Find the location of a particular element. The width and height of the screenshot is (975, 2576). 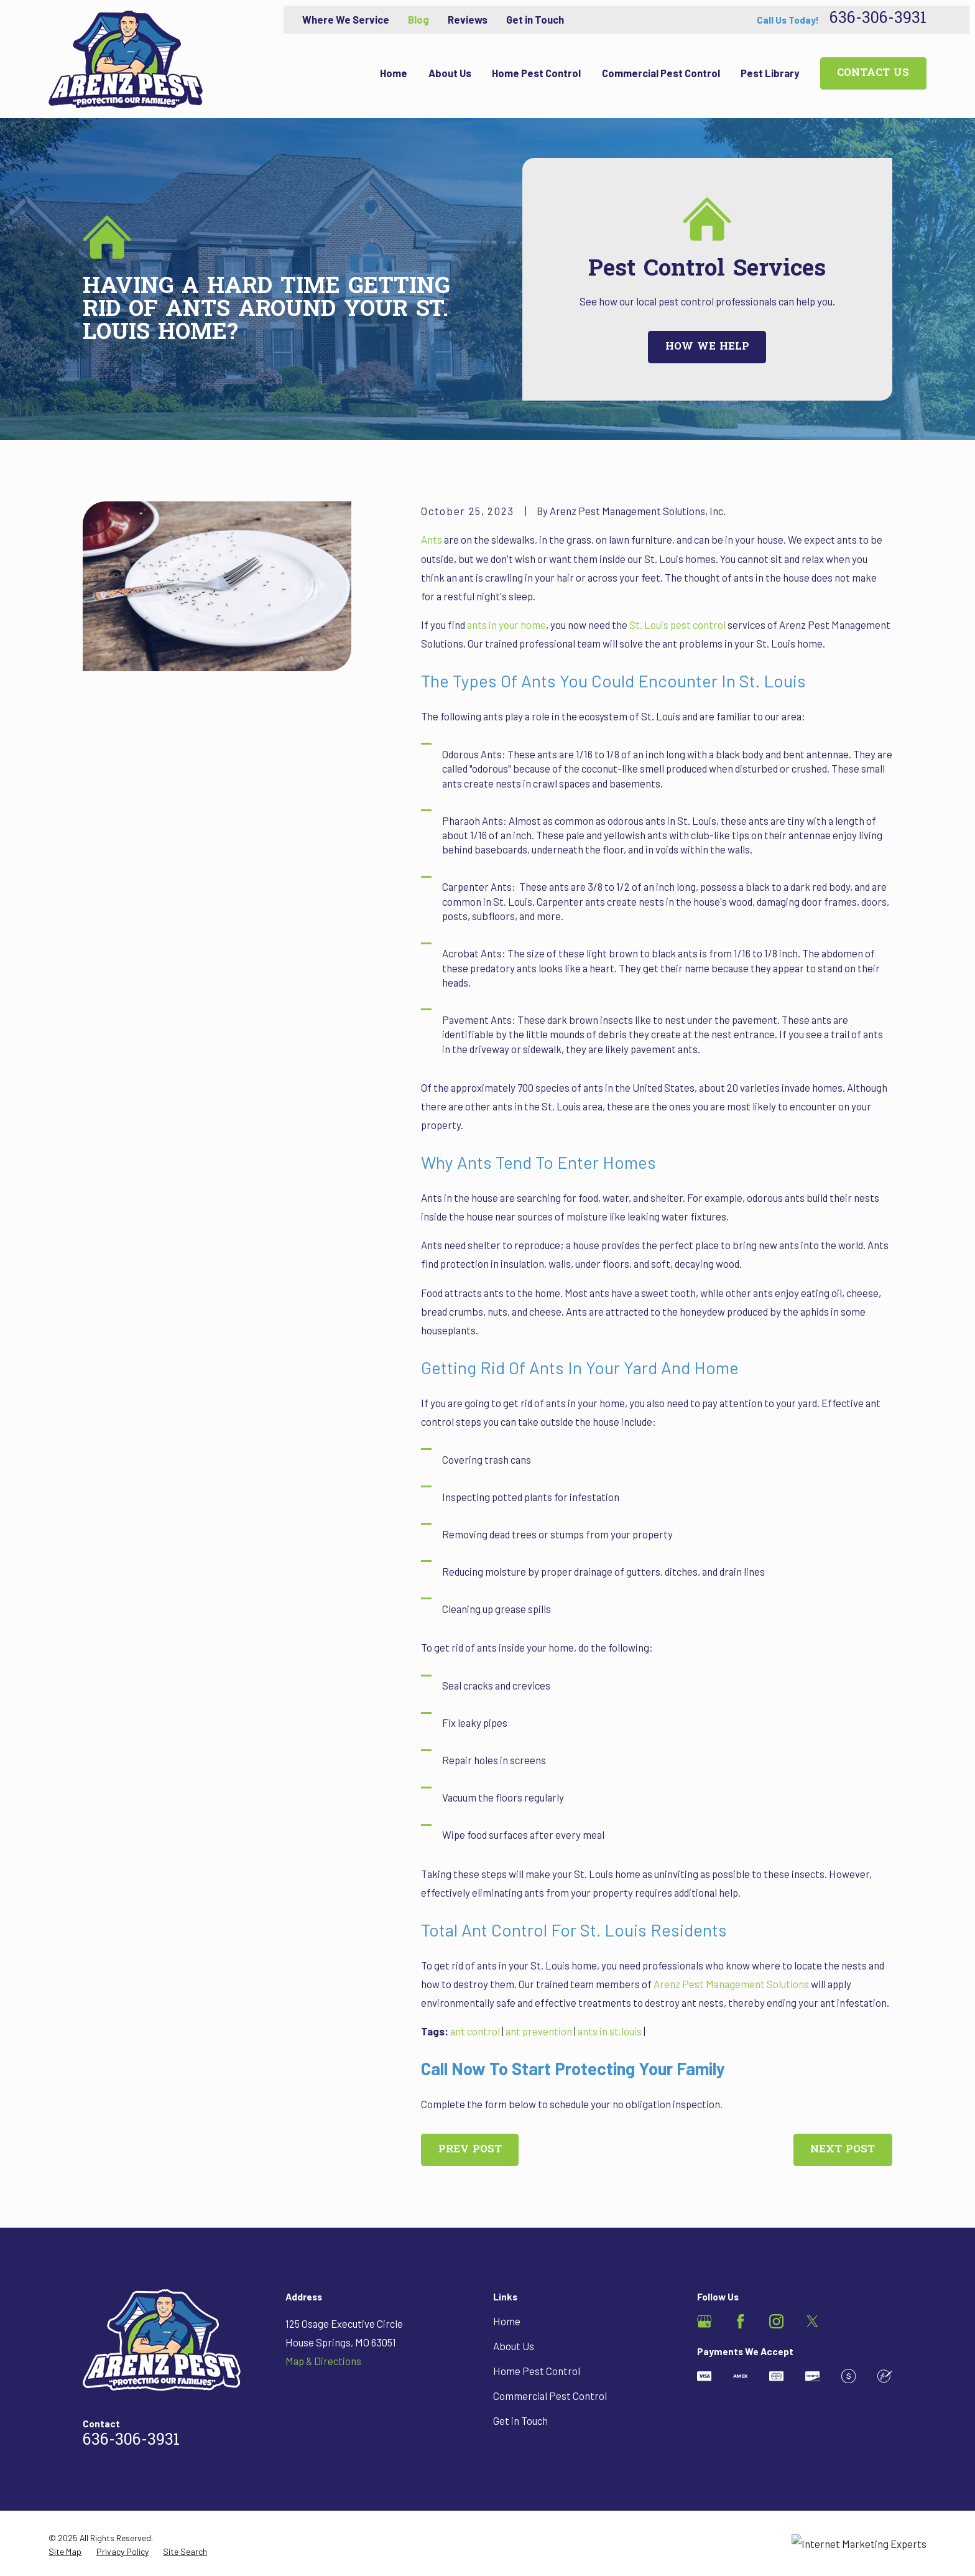

ants in st.louis is located at coordinates (610, 2031).